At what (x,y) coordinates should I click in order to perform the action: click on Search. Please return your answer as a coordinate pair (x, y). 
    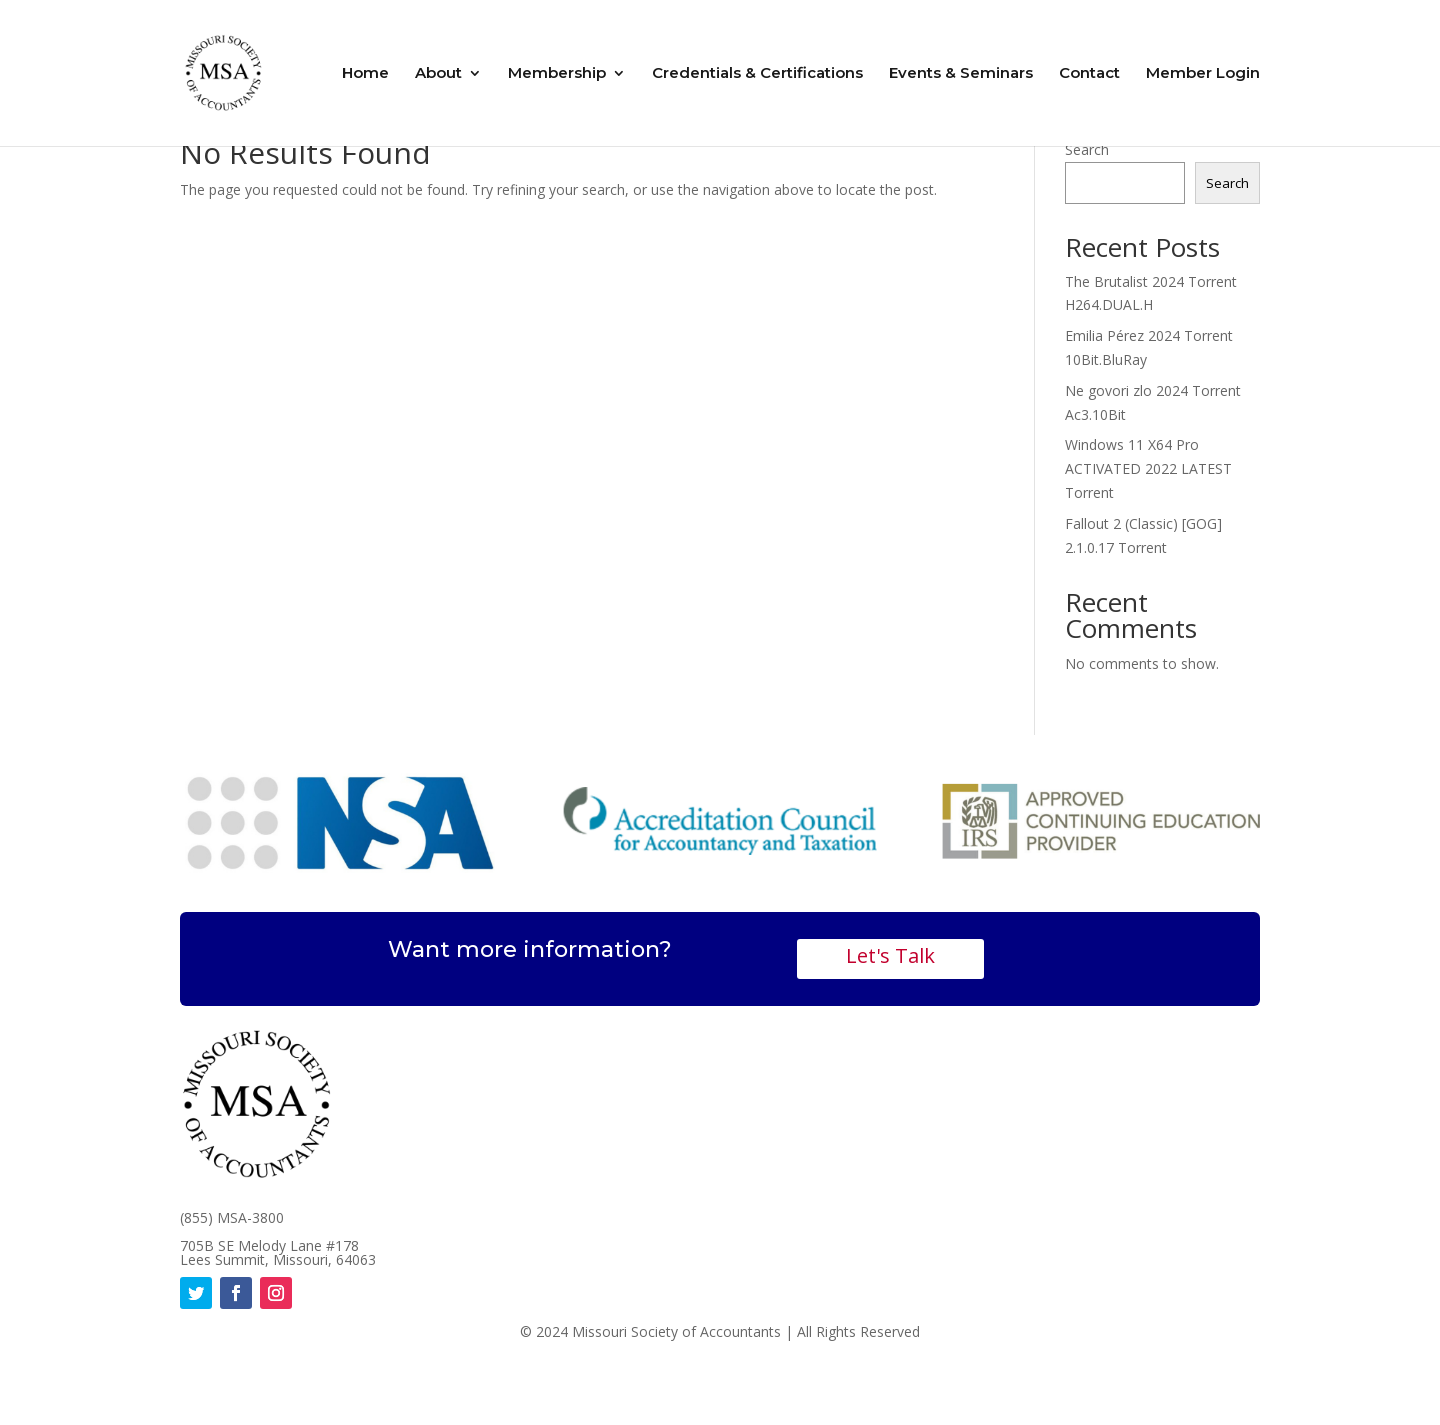
    Looking at the image, I should click on (1087, 149).